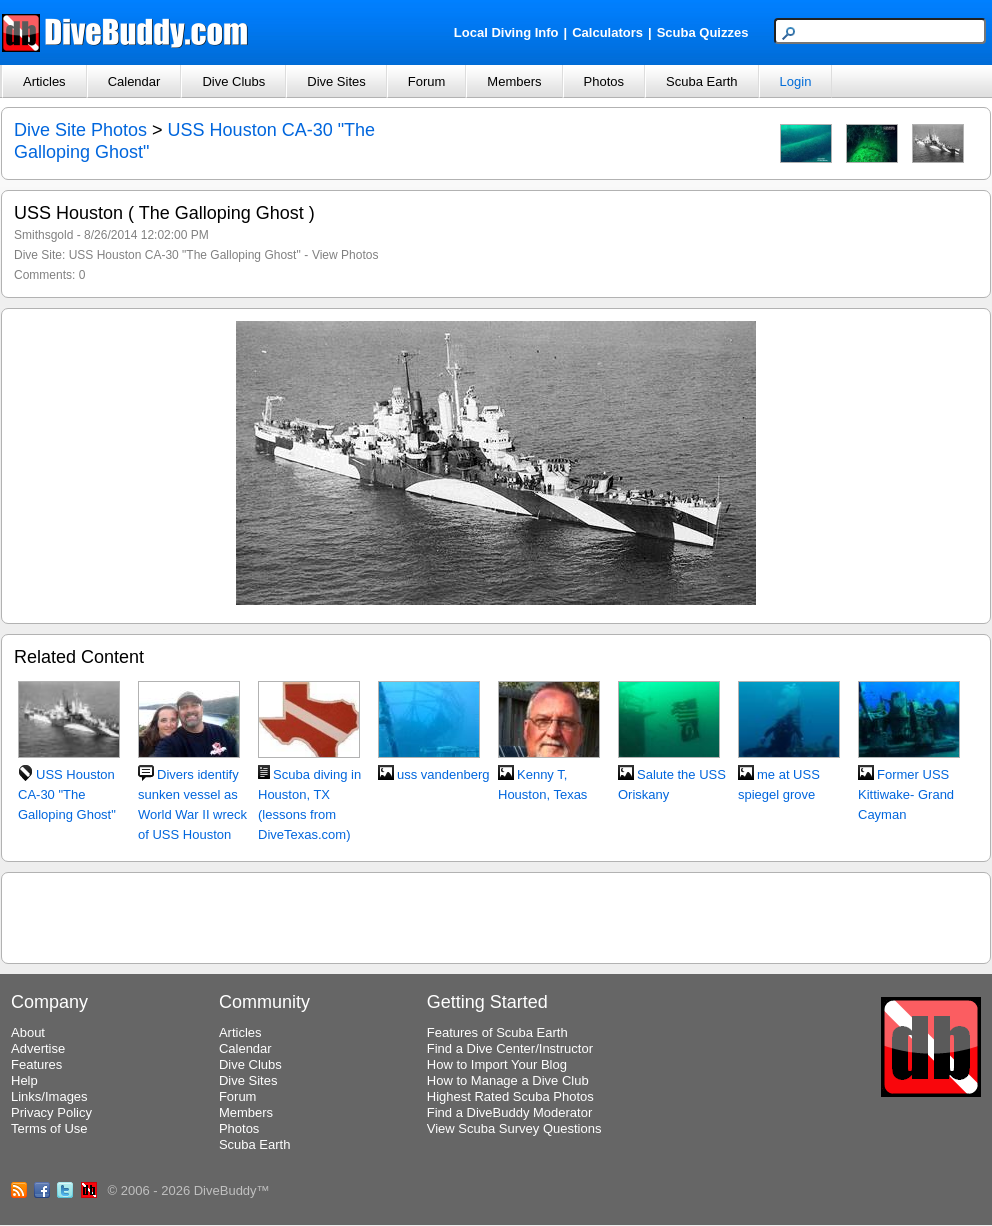 This screenshot has width=992, height=1226. What do you see at coordinates (702, 81) in the screenshot?
I see `Scuba Earth` at bounding box center [702, 81].